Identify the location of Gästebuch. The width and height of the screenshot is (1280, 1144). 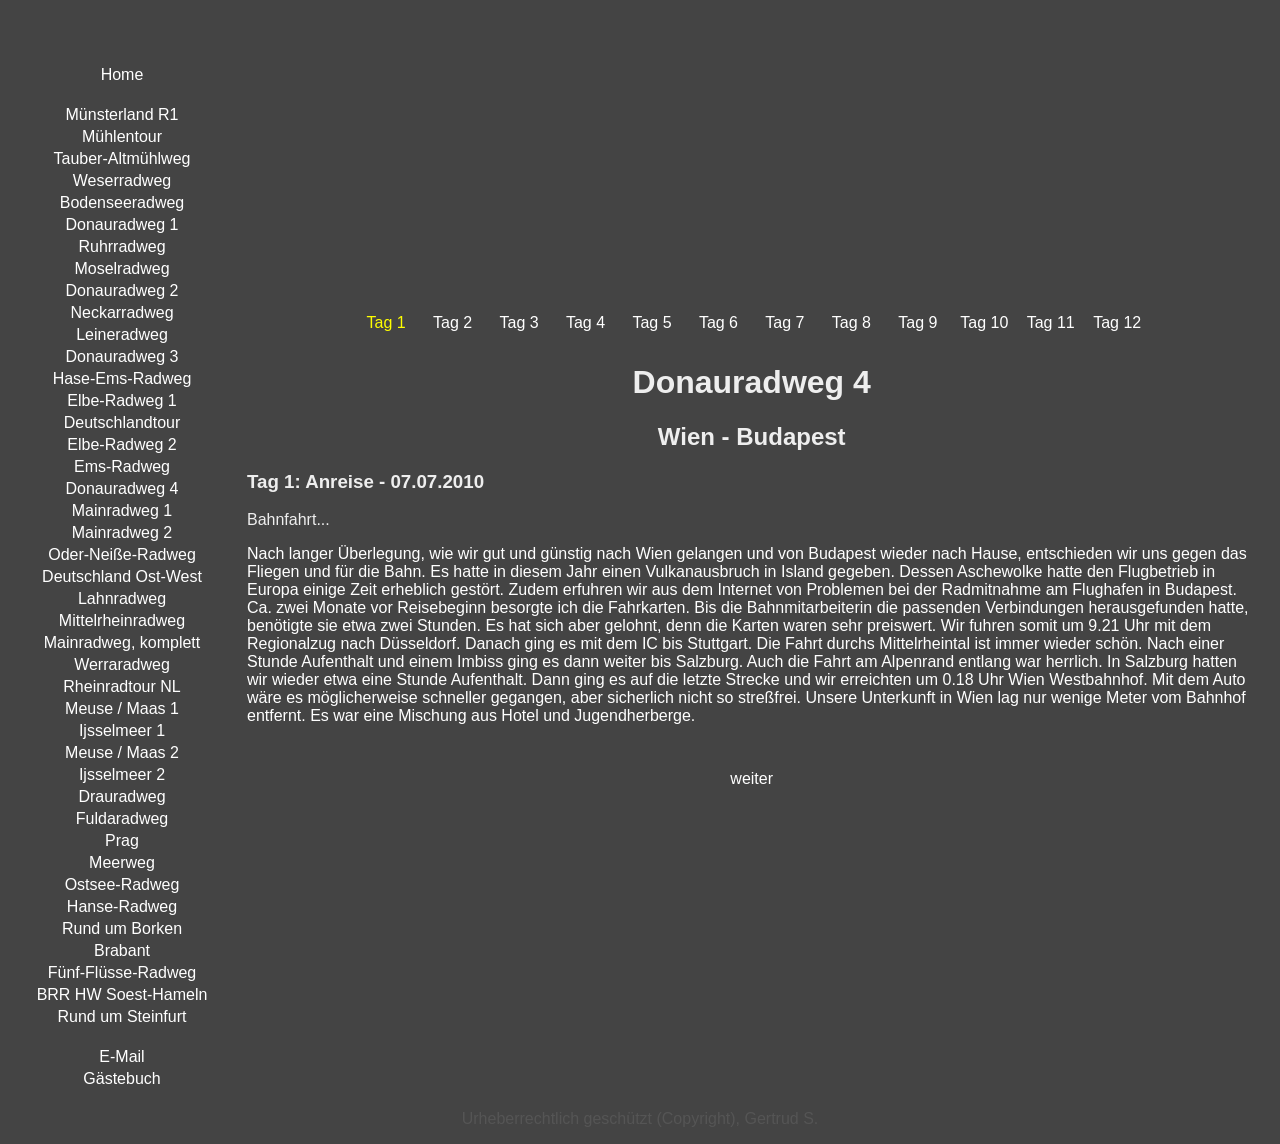
(121, 1078).